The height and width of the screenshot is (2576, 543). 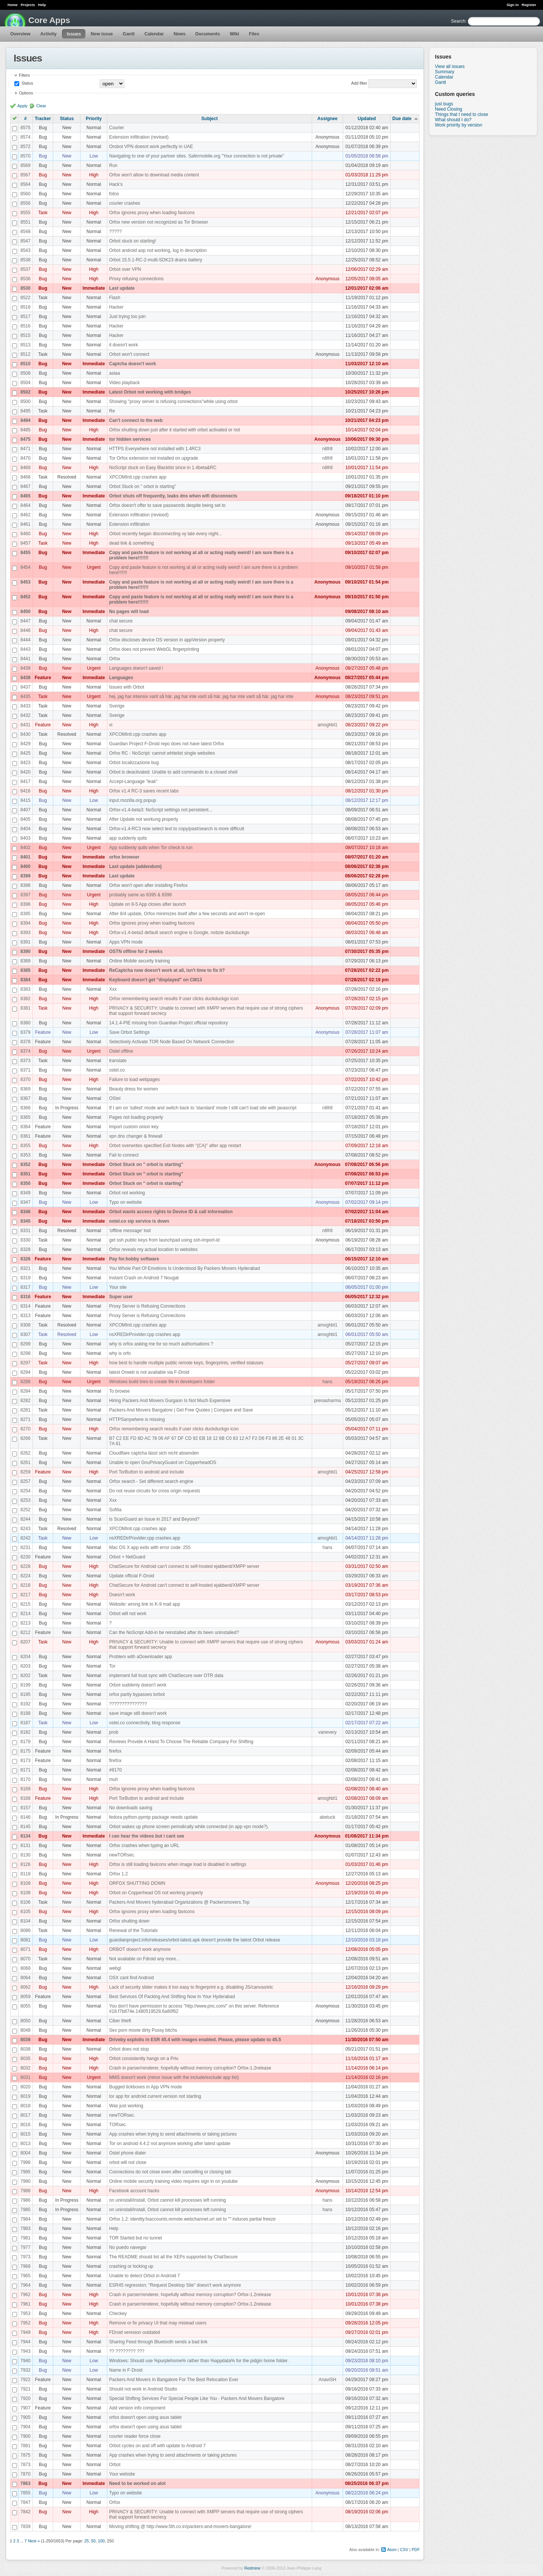 What do you see at coordinates (115, 1968) in the screenshot?
I see `webgl` at bounding box center [115, 1968].